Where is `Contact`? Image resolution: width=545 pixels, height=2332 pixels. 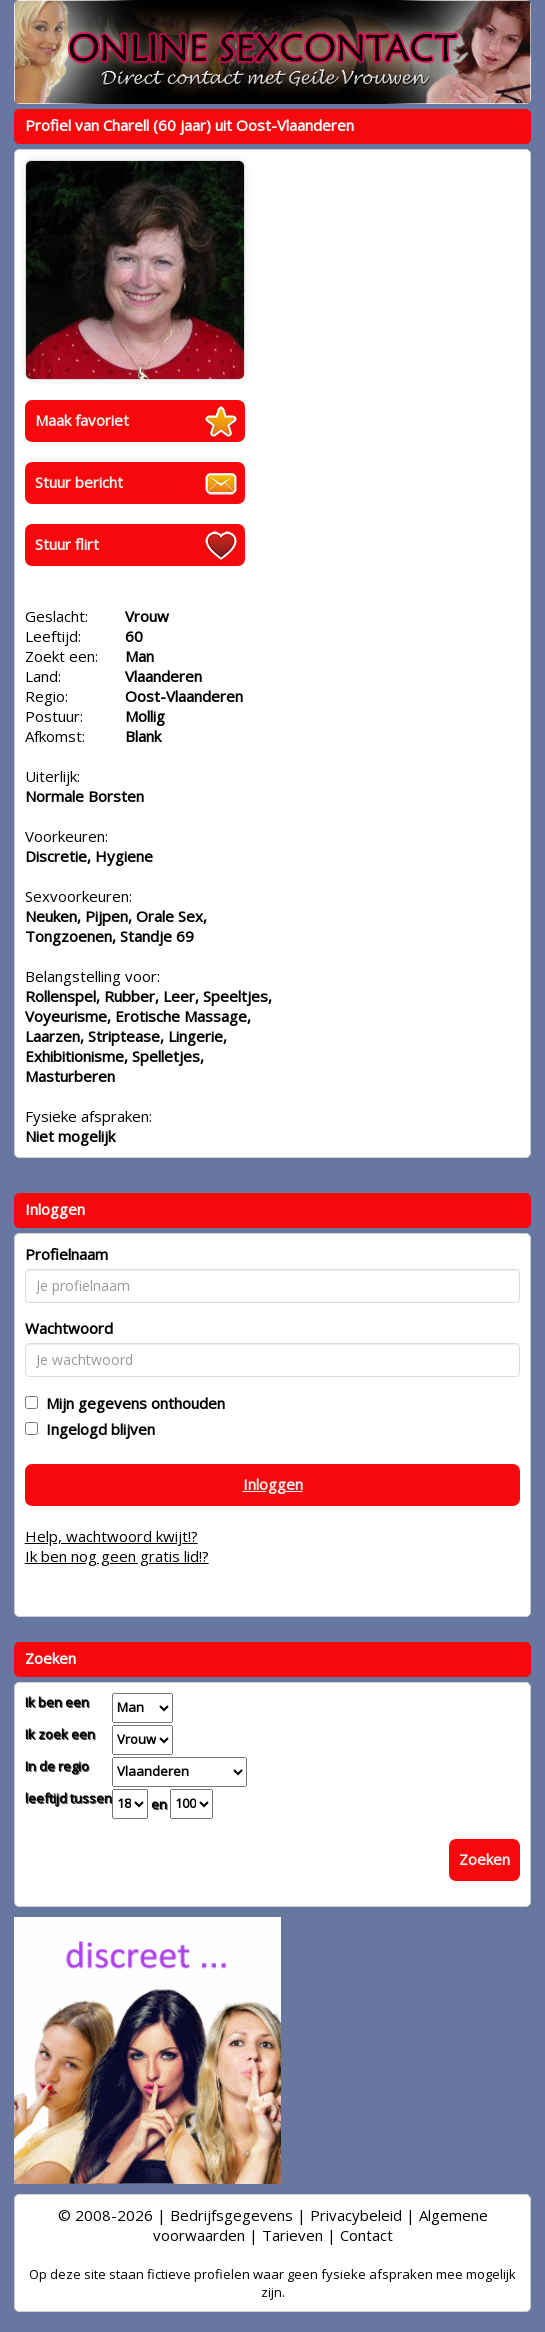
Contact is located at coordinates (366, 2235).